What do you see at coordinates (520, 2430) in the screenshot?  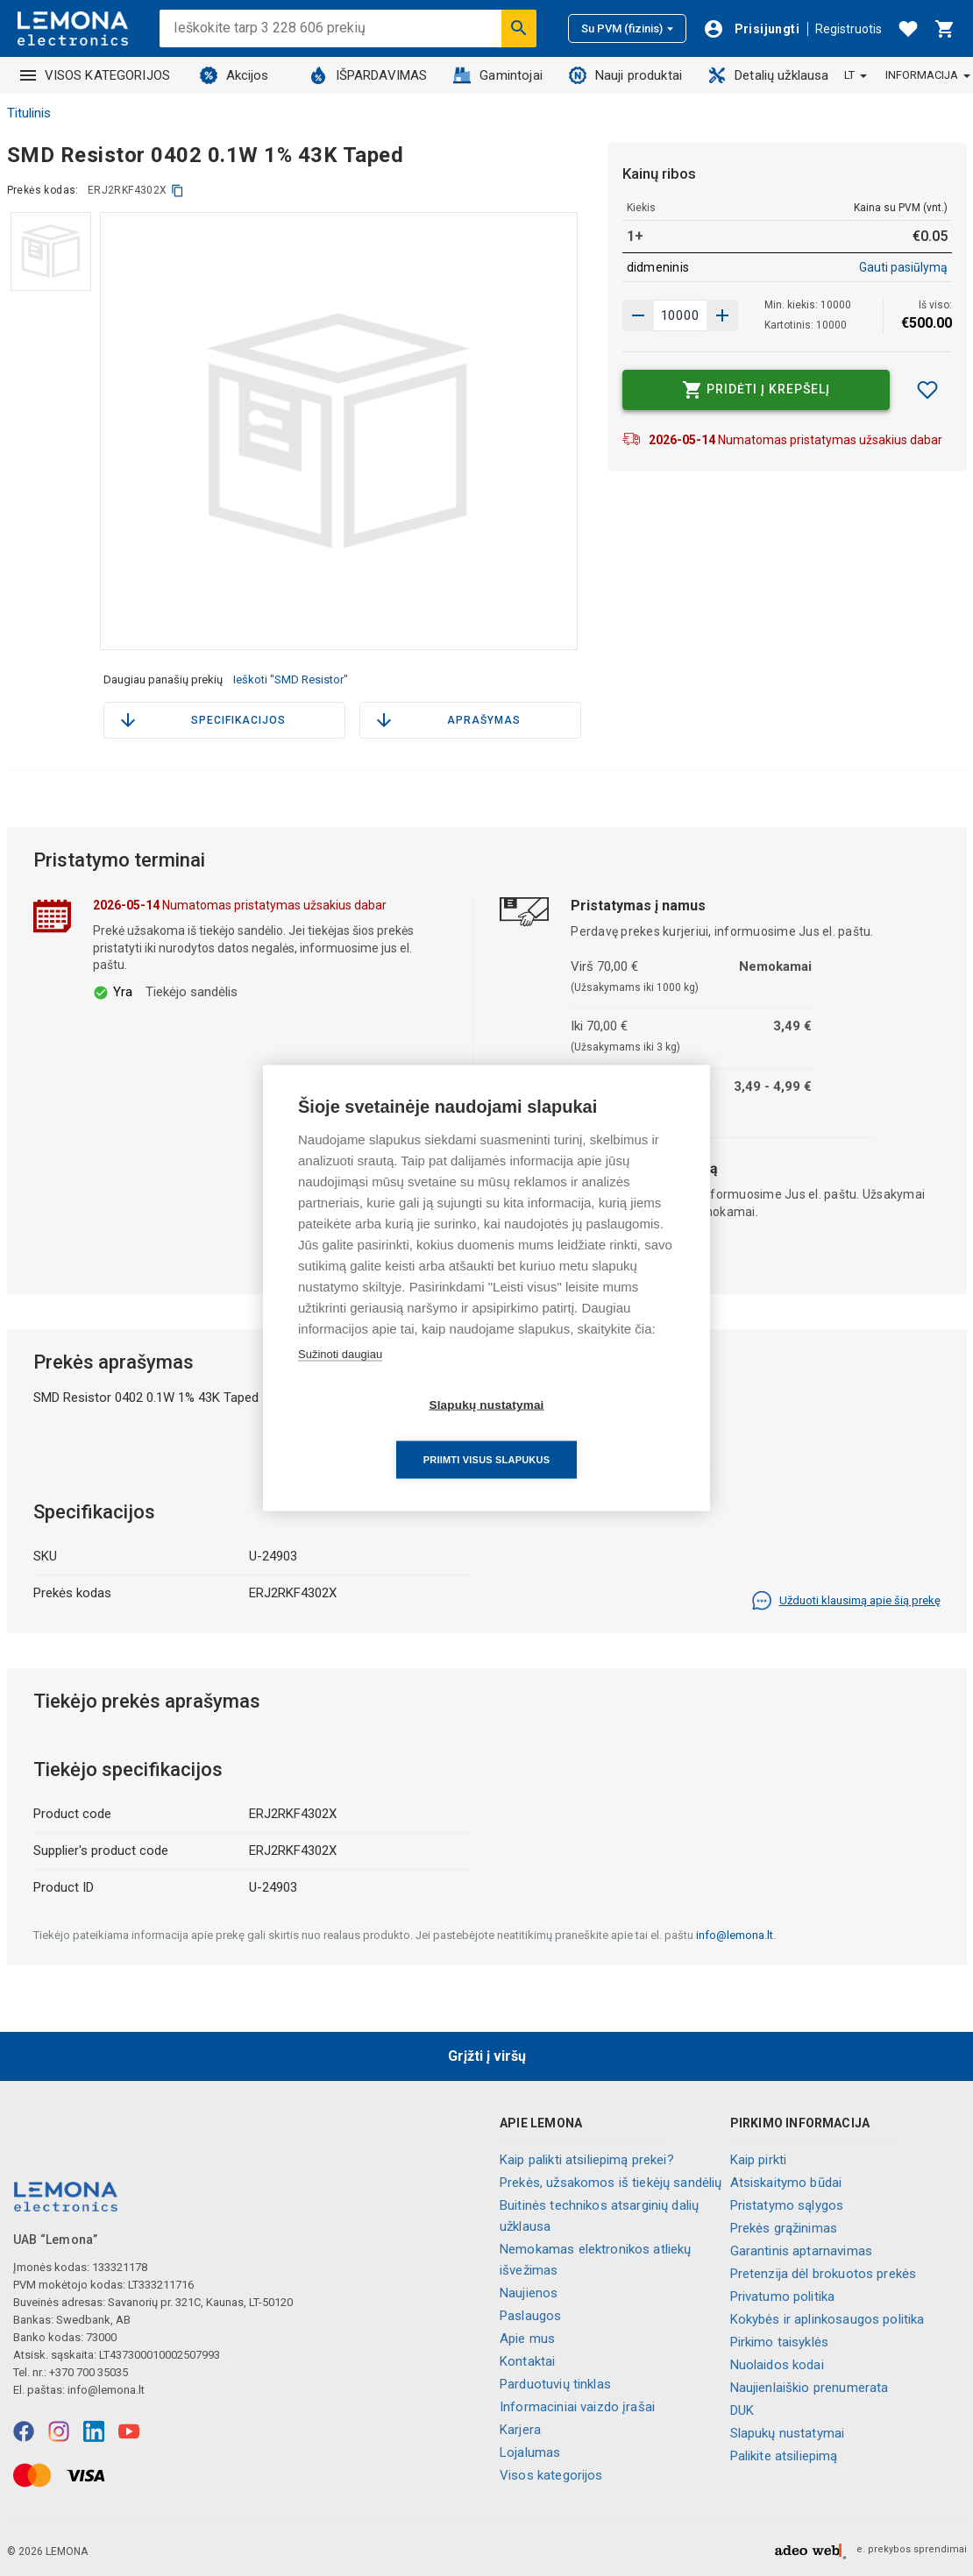 I see `Karjera` at bounding box center [520, 2430].